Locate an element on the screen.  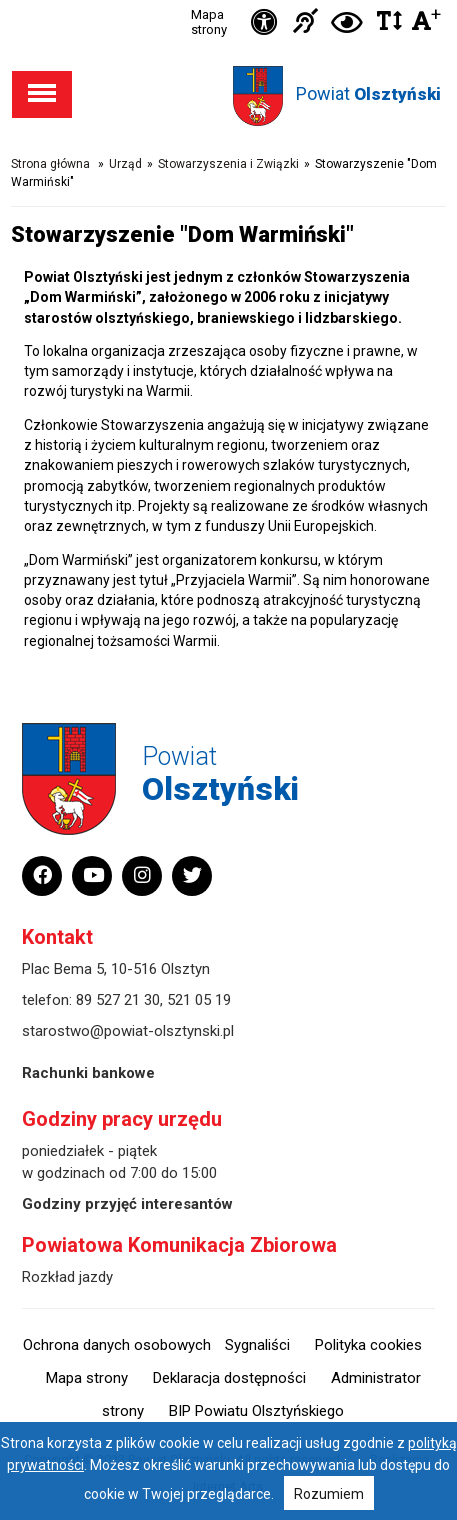
Strona główna is located at coordinates (50, 164).